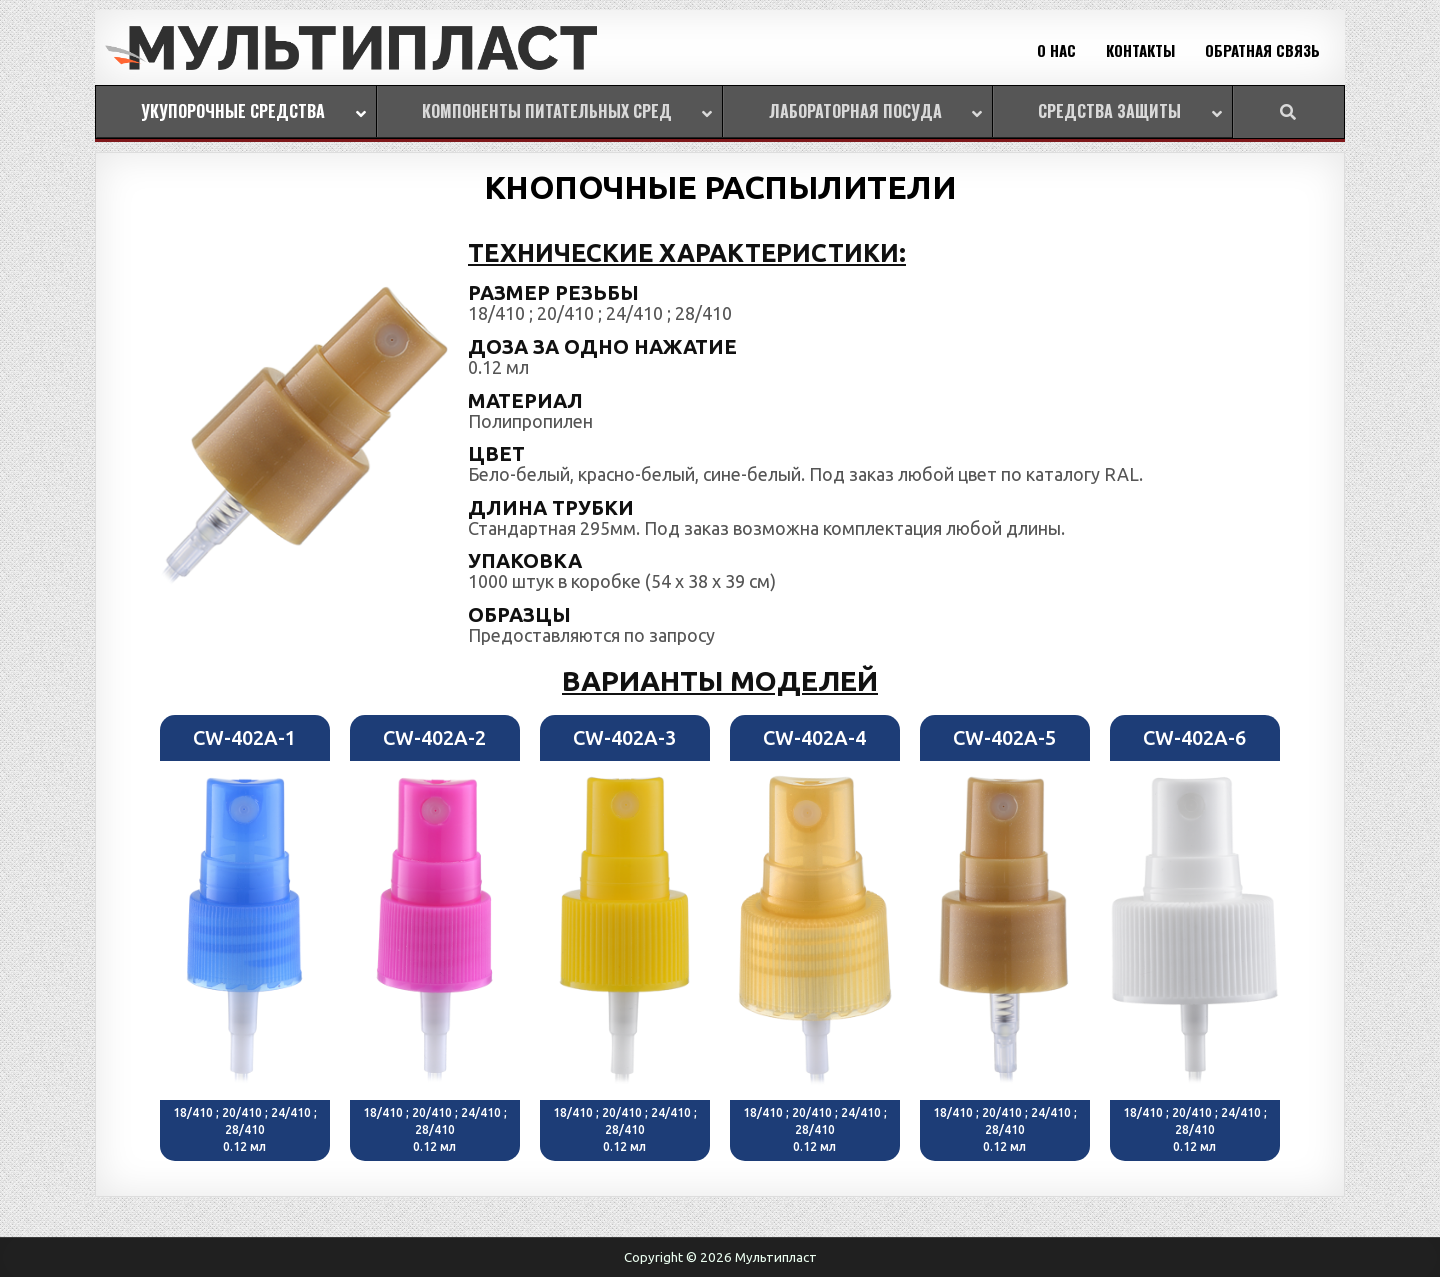  What do you see at coordinates (1140, 50) in the screenshot?
I see `КОНТАКТЫ` at bounding box center [1140, 50].